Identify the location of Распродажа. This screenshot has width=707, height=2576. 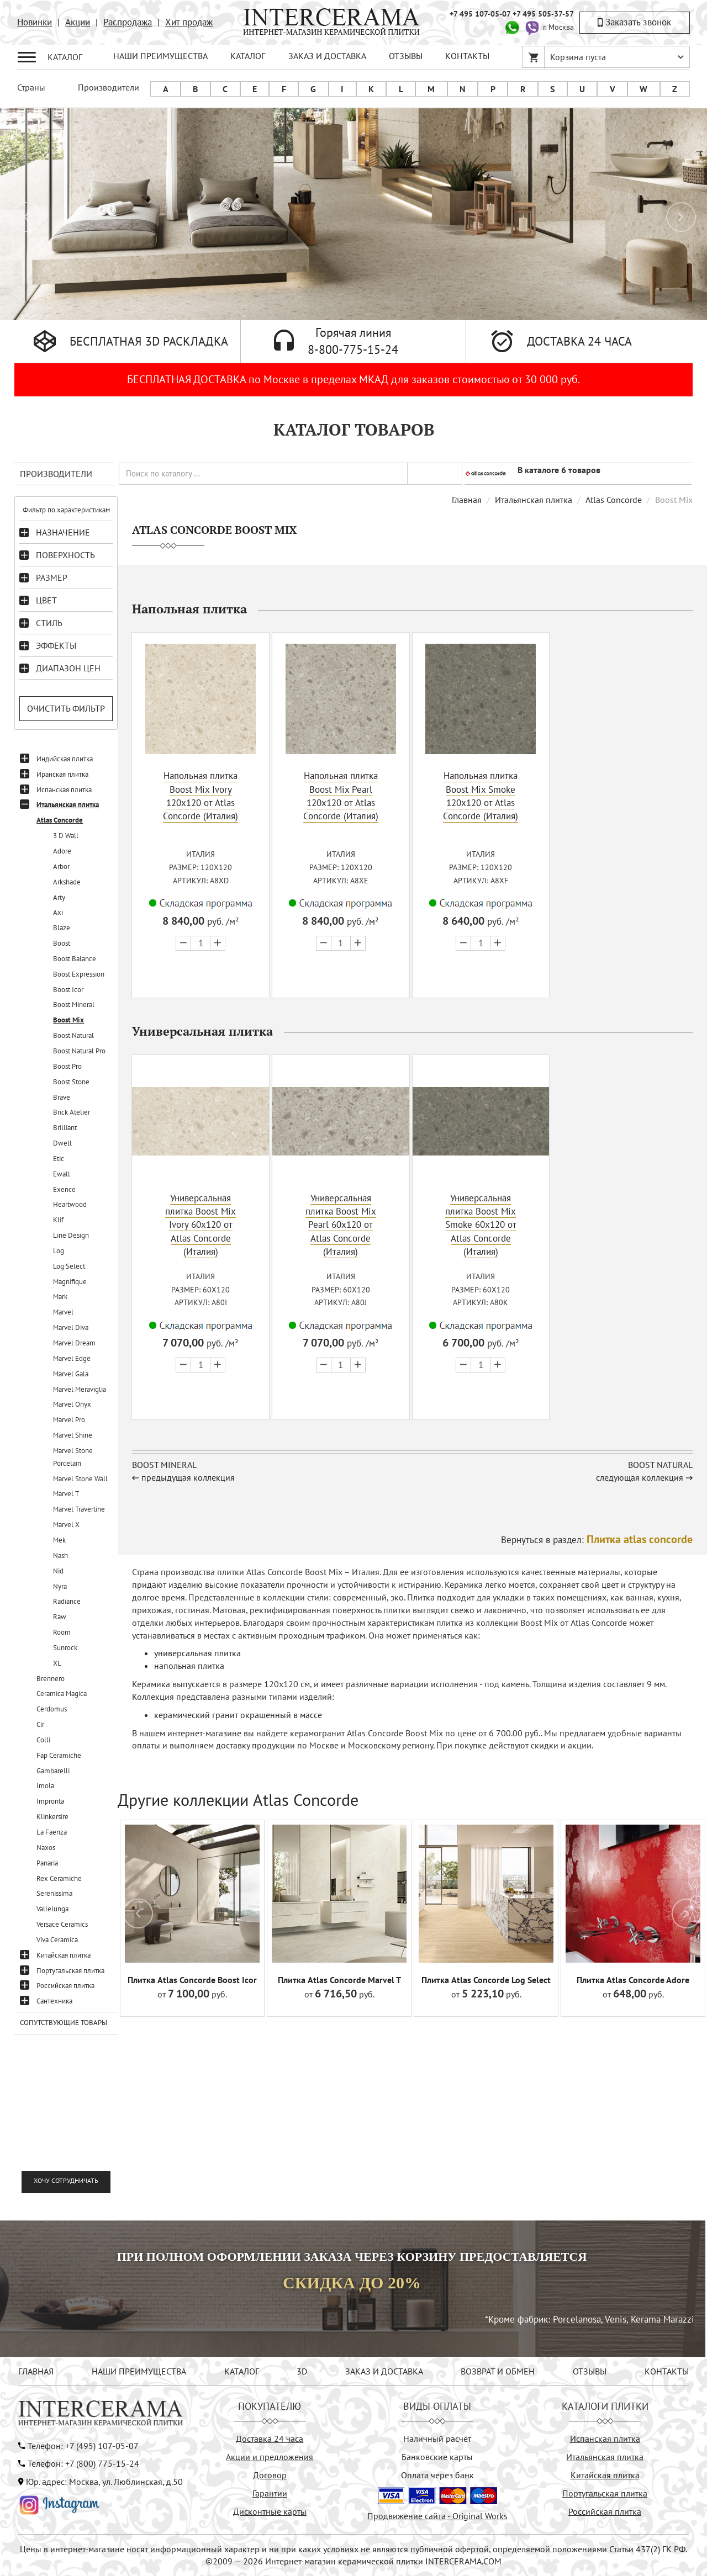
(127, 22).